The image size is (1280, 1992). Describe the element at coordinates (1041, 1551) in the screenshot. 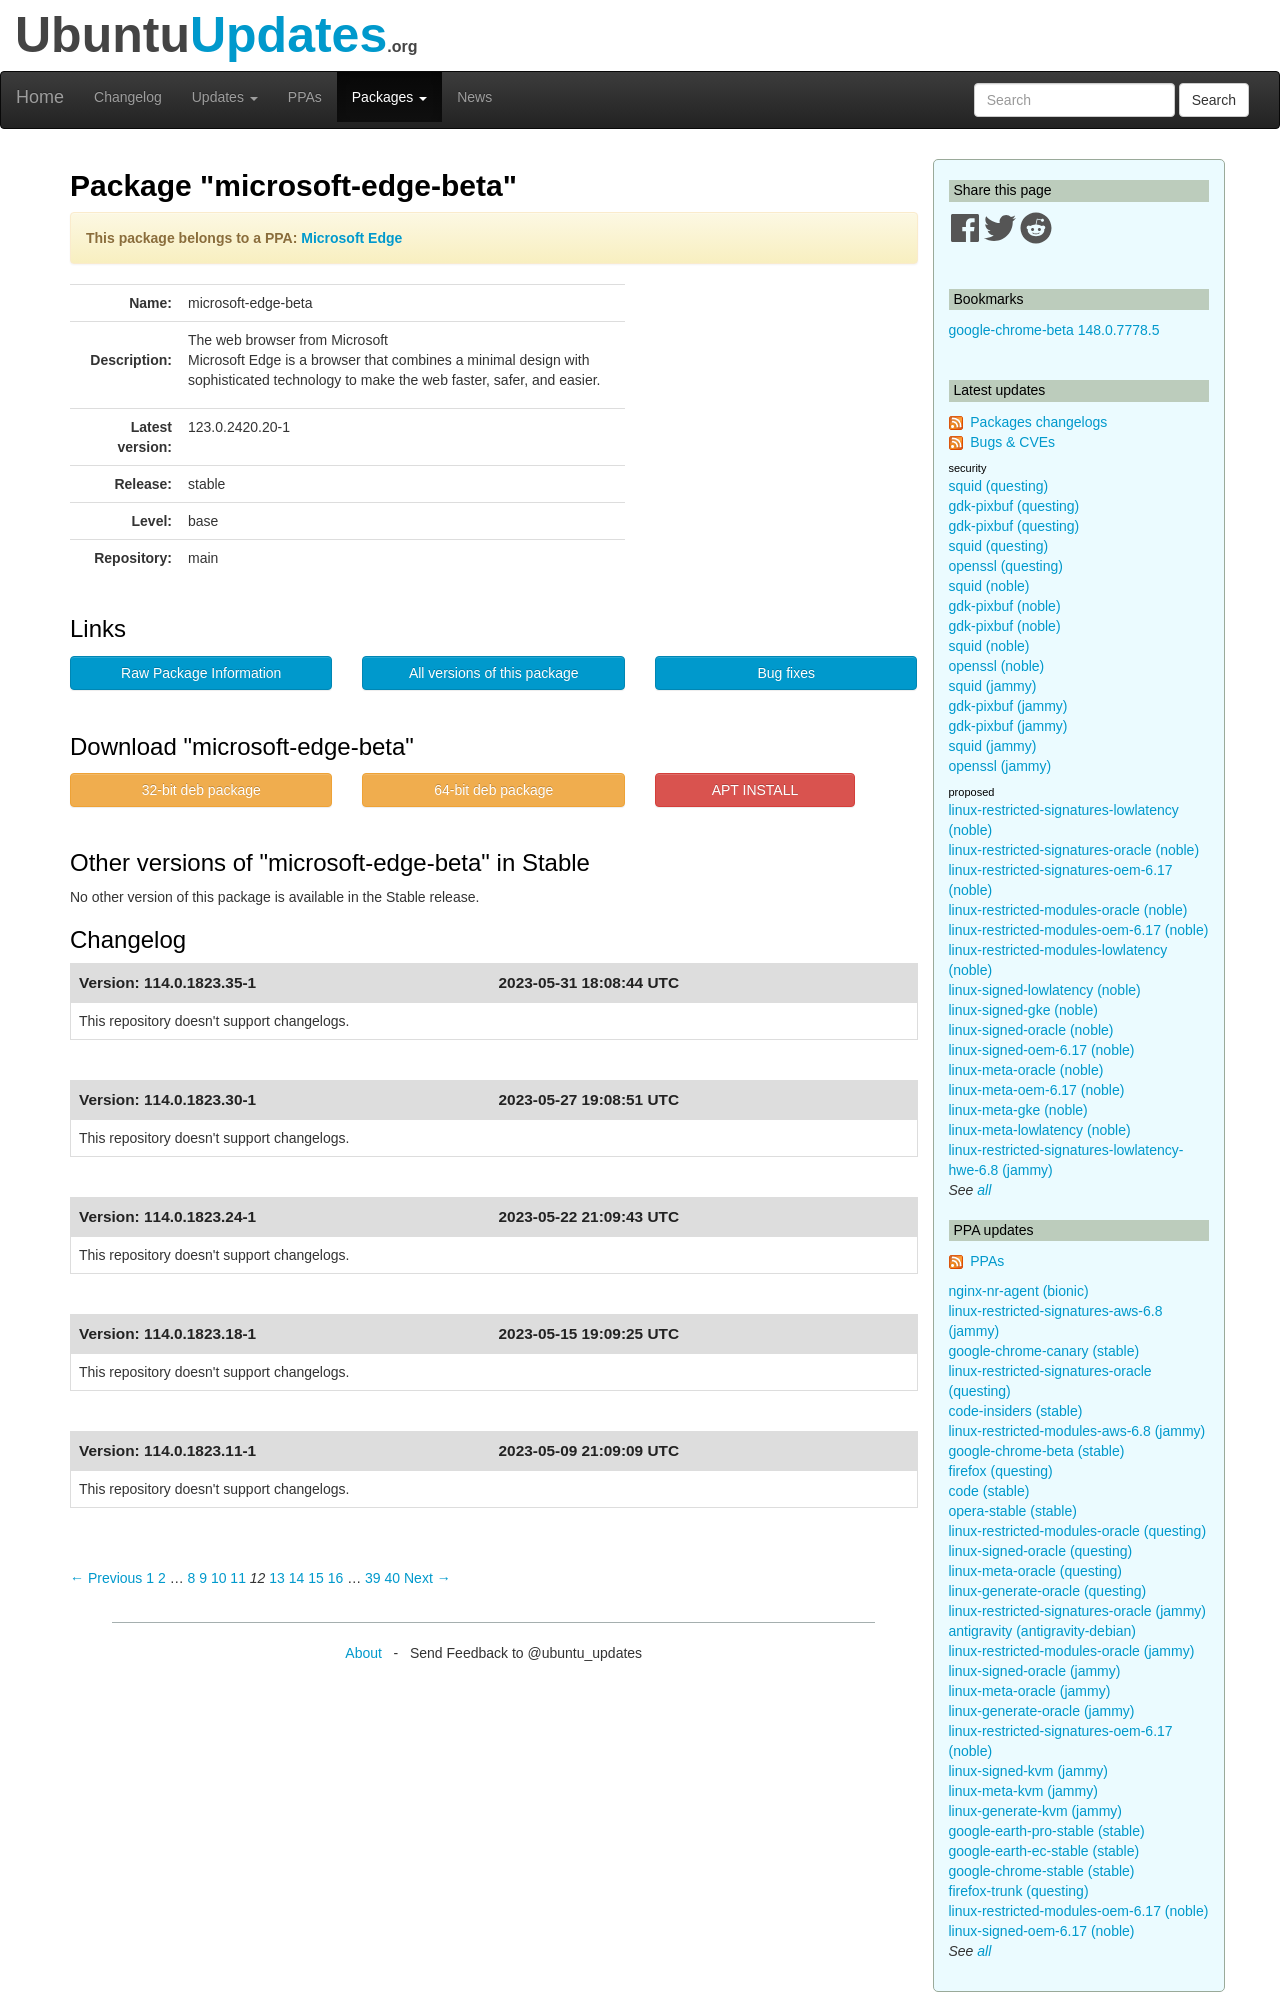

I see `linux-signed-oracle (questing)` at that location.